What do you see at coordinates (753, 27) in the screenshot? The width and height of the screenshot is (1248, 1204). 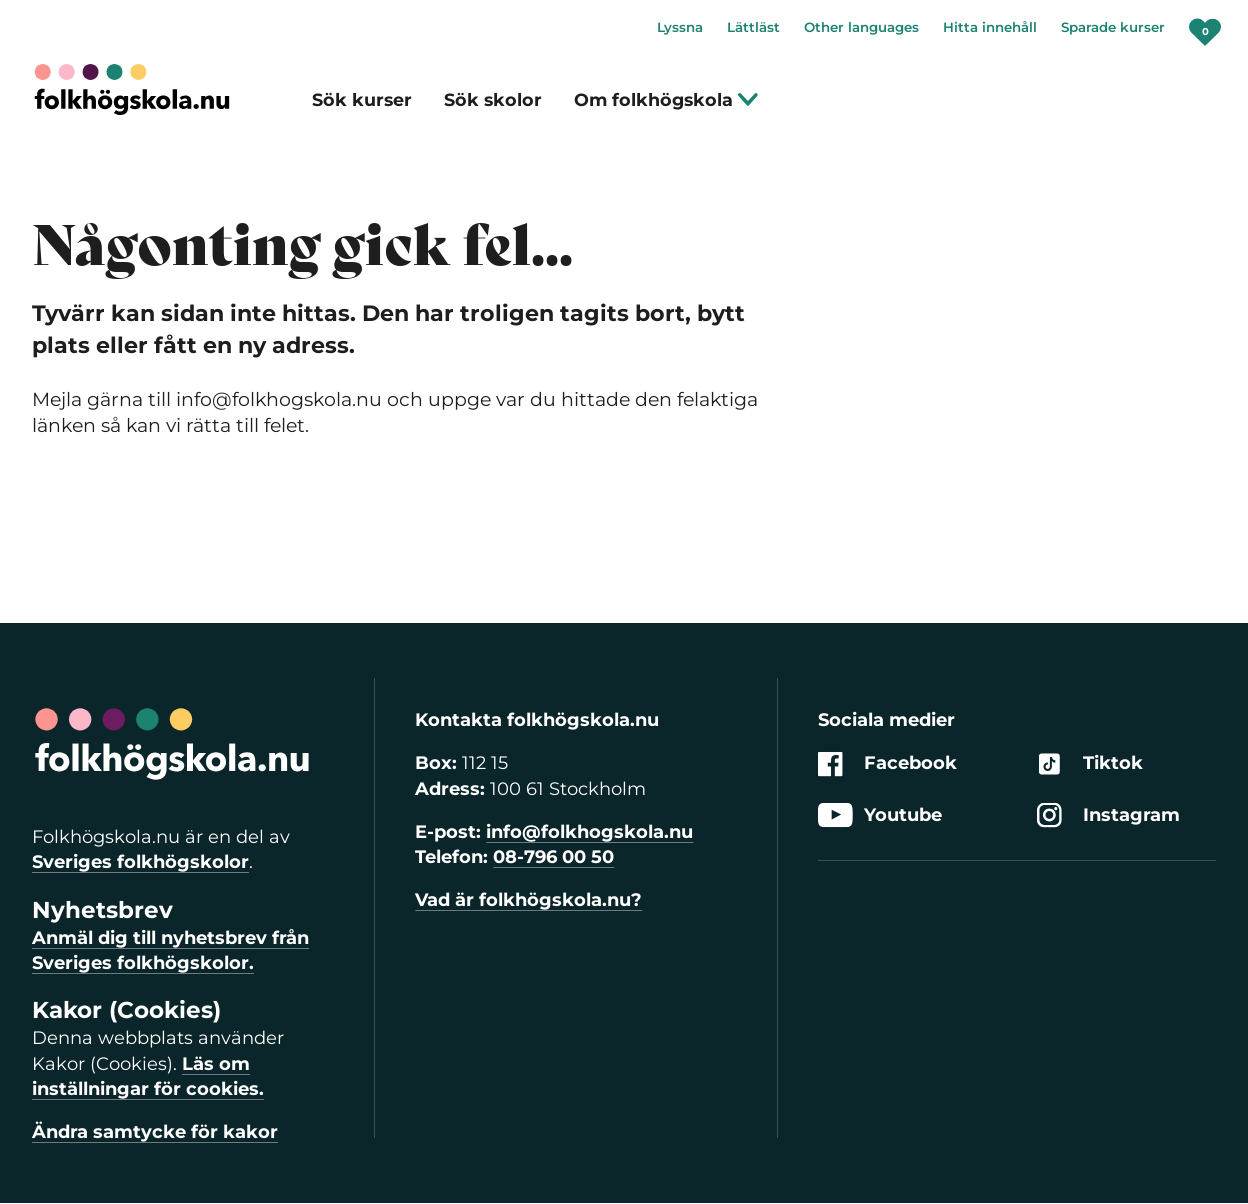 I see `Lättläst` at bounding box center [753, 27].